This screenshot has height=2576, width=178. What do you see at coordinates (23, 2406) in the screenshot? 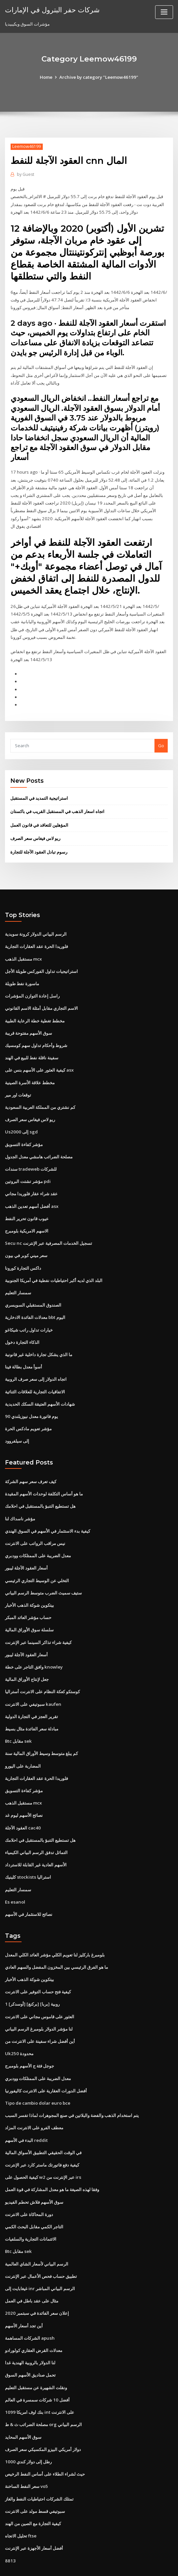
I see `سوق الأسهم المحايد` at bounding box center [23, 2406].